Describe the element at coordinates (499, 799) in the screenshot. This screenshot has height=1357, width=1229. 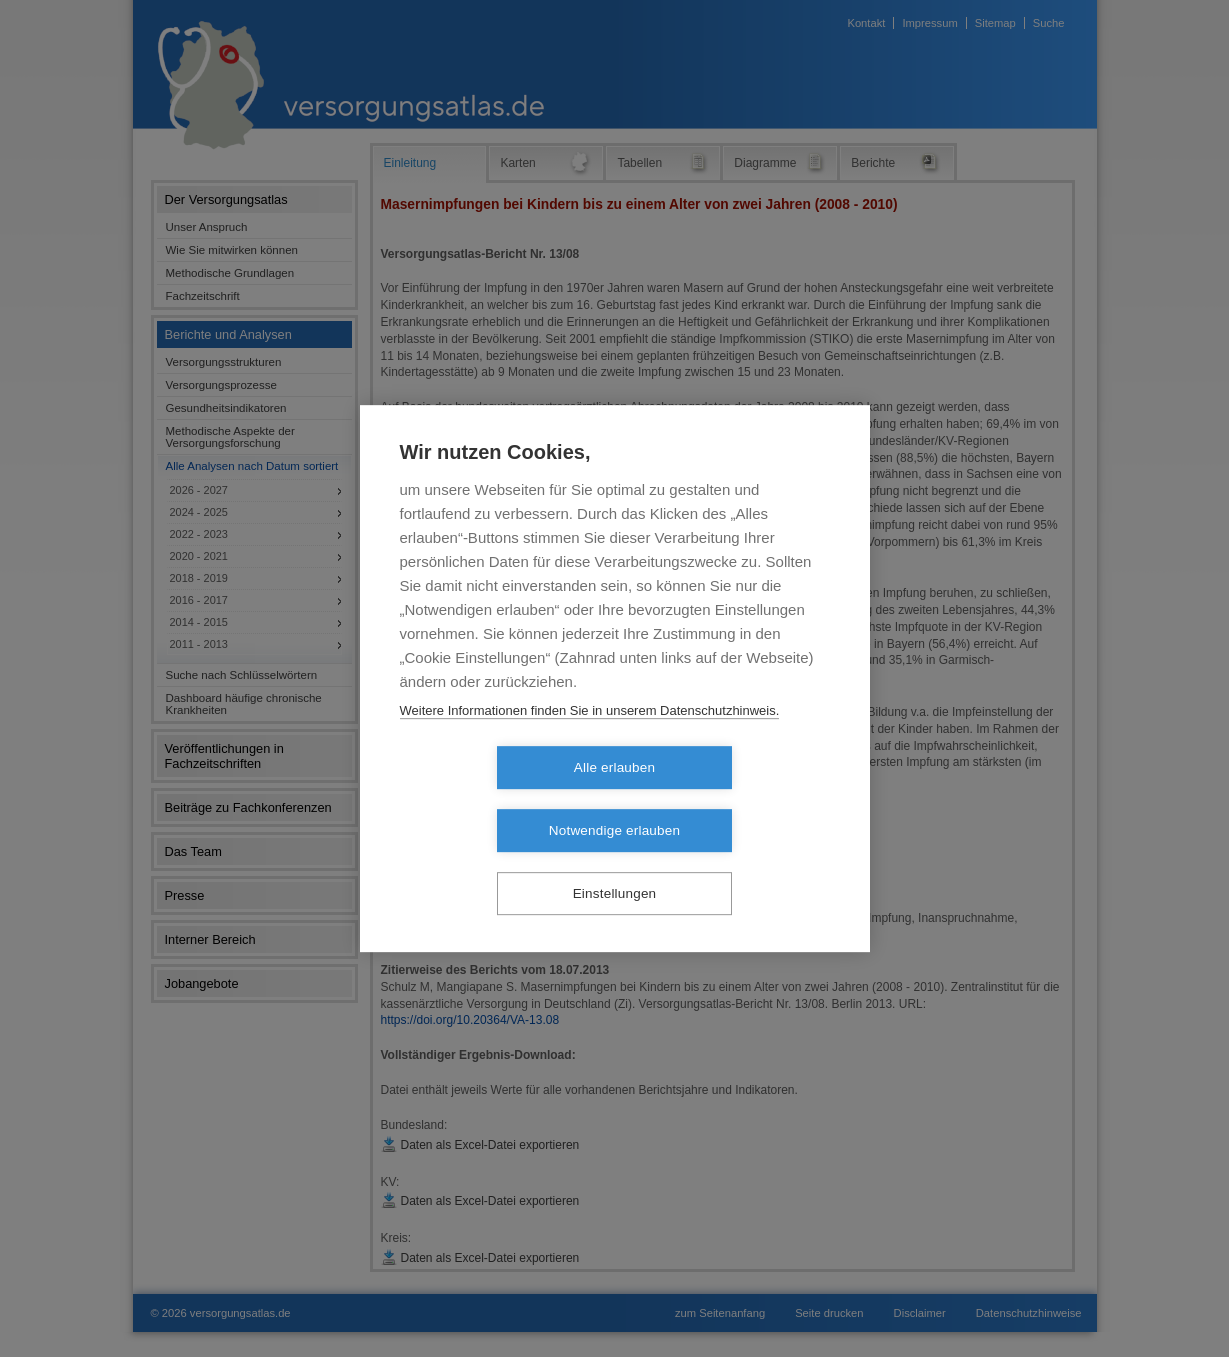
I see `Alle erlauben` at that location.